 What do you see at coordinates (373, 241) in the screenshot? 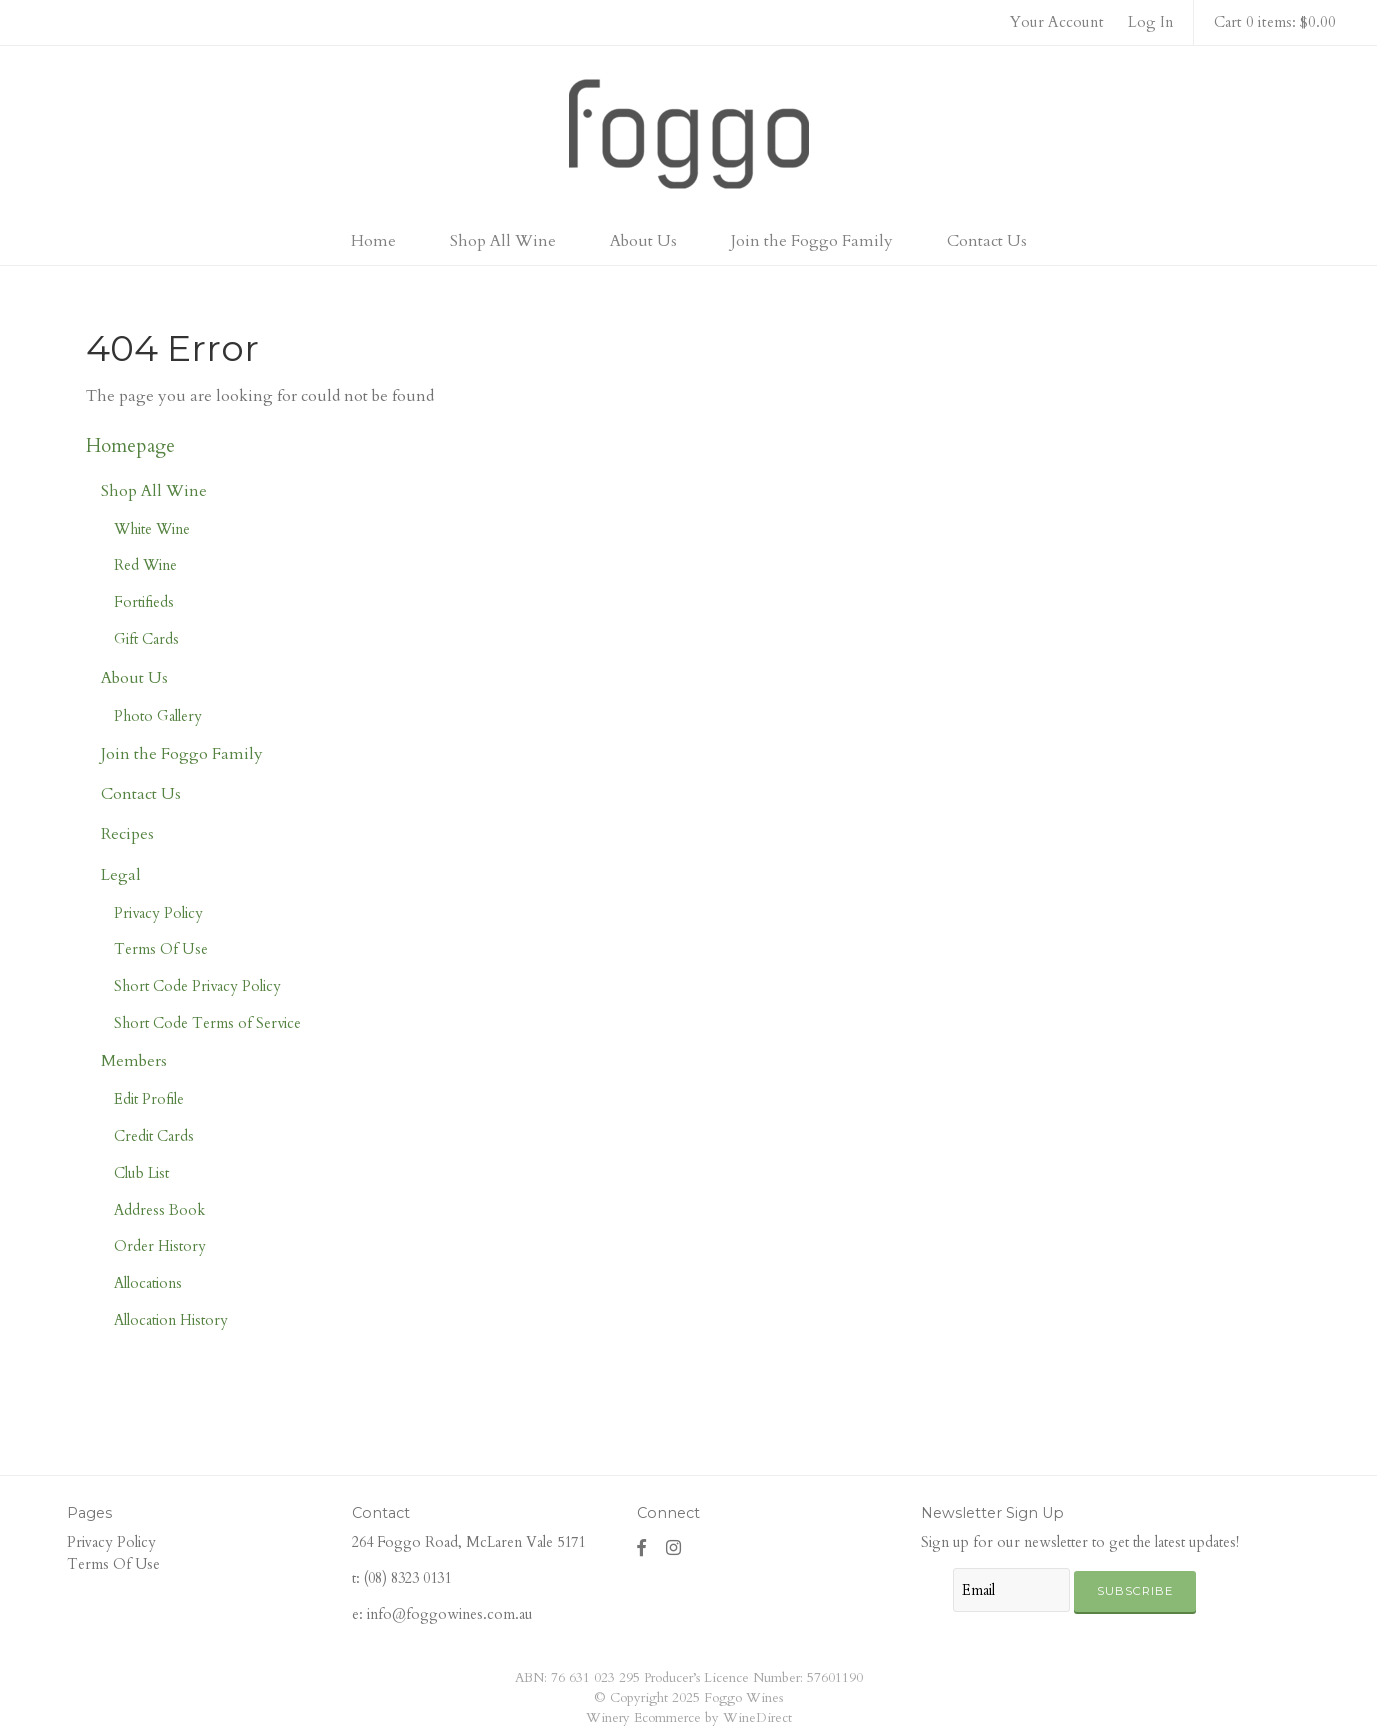
I see `Home` at bounding box center [373, 241].